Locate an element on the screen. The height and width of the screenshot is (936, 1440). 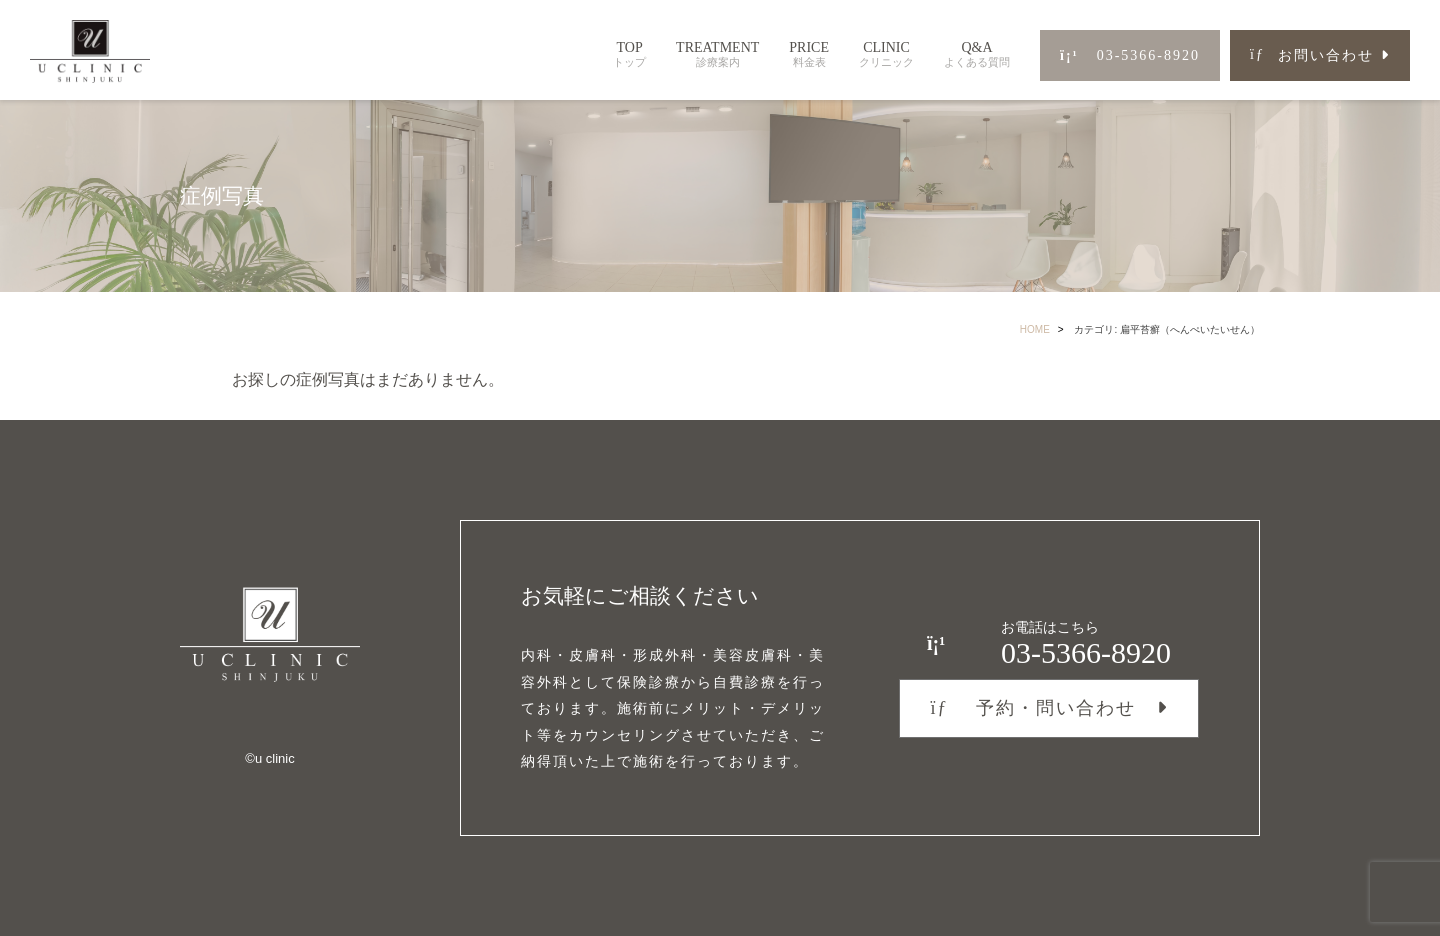
TOP is located at coordinates (629, 54).